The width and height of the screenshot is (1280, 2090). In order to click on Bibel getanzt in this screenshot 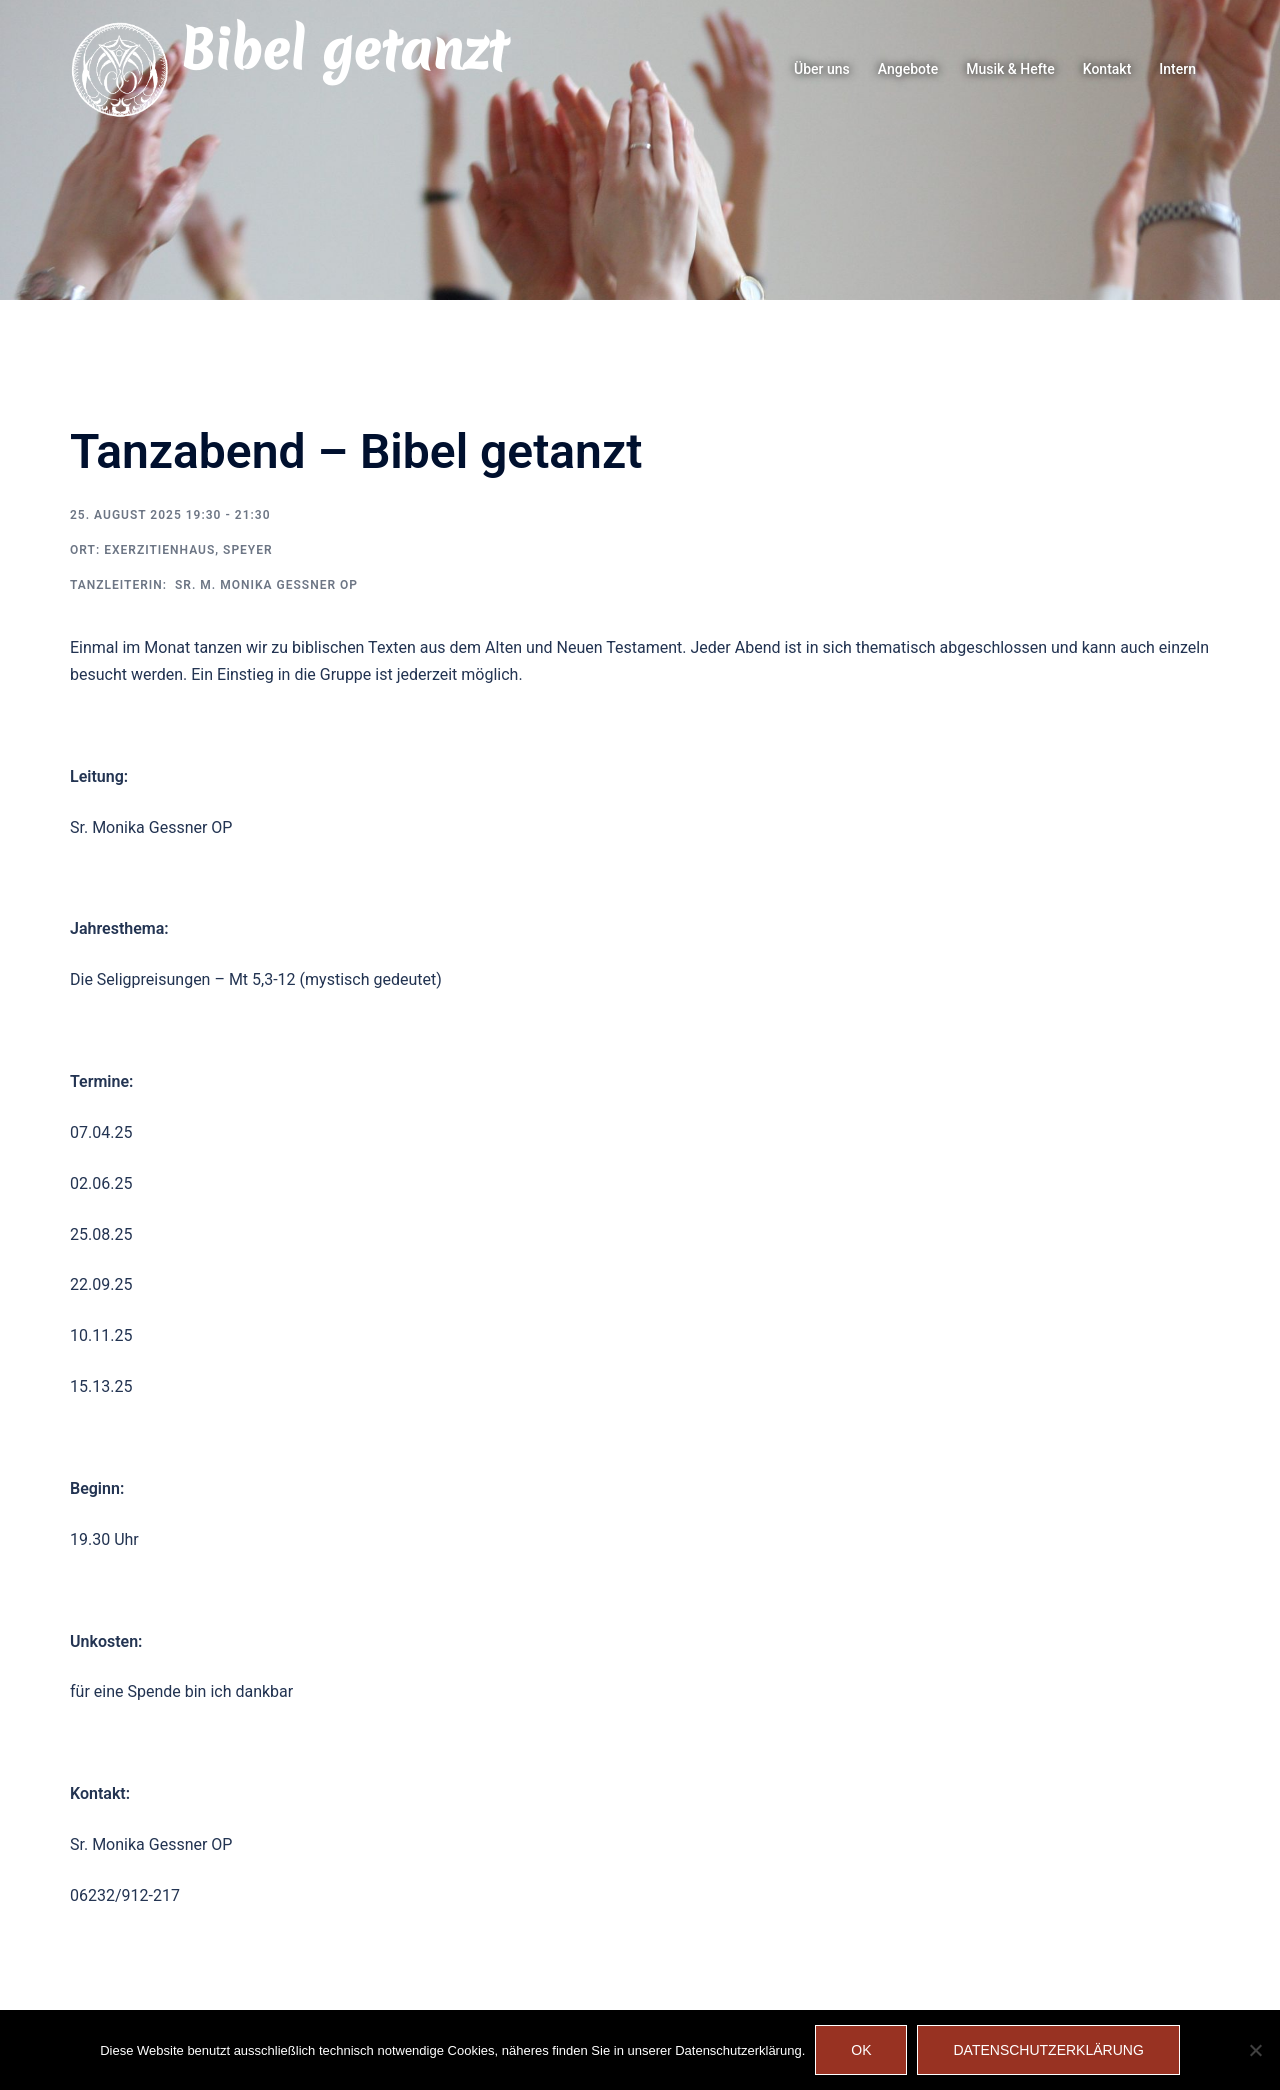, I will do `click(343, 50)`.